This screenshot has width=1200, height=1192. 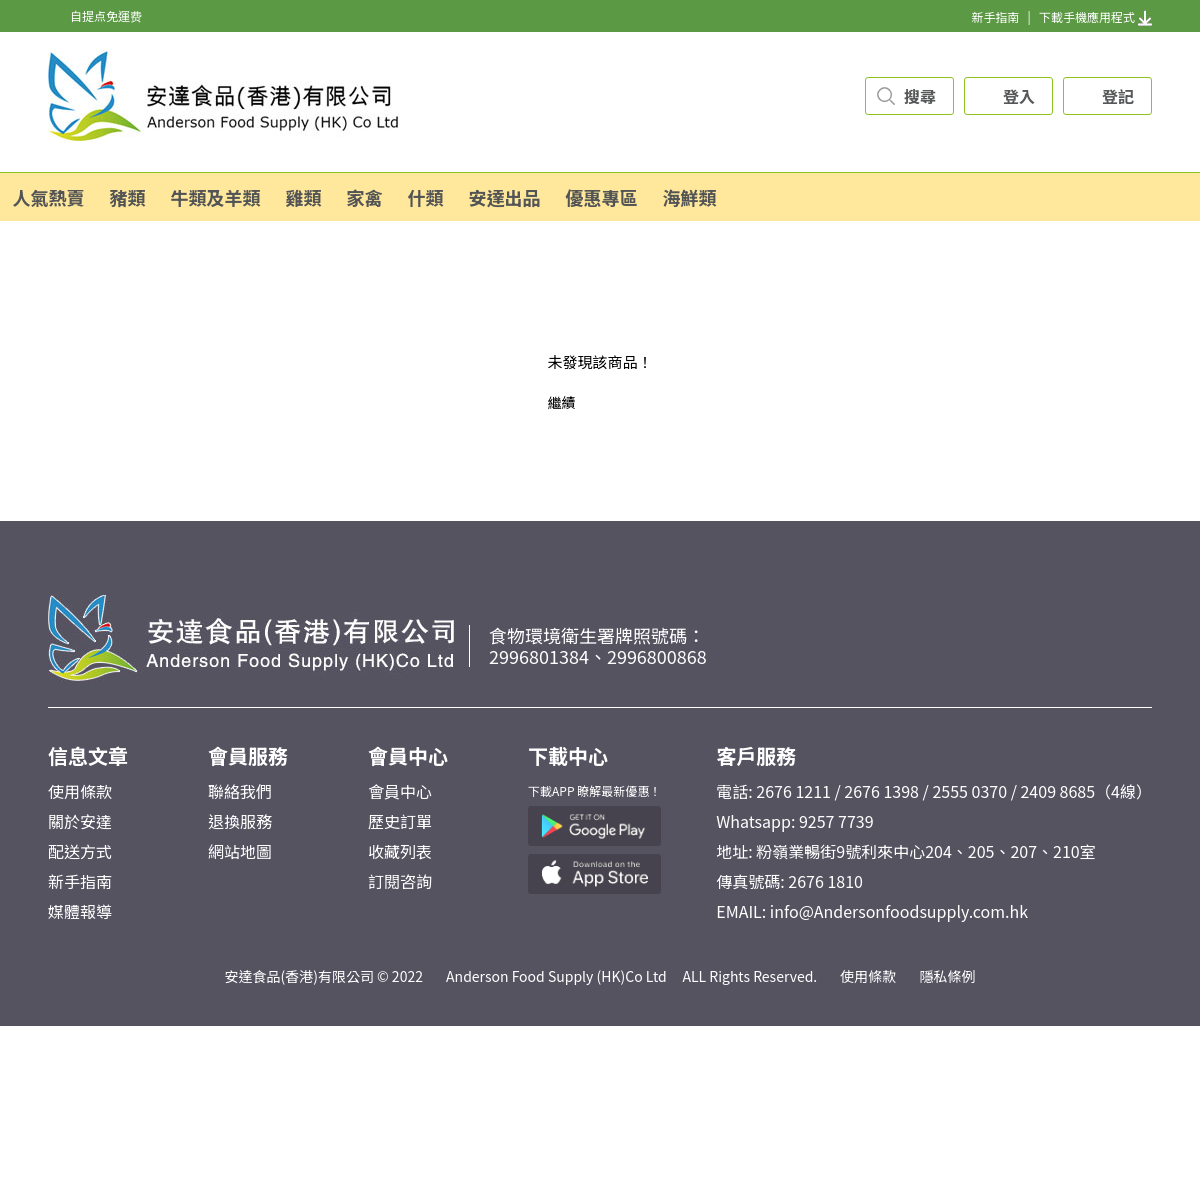 What do you see at coordinates (240, 851) in the screenshot?
I see `網站地圖` at bounding box center [240, 851].